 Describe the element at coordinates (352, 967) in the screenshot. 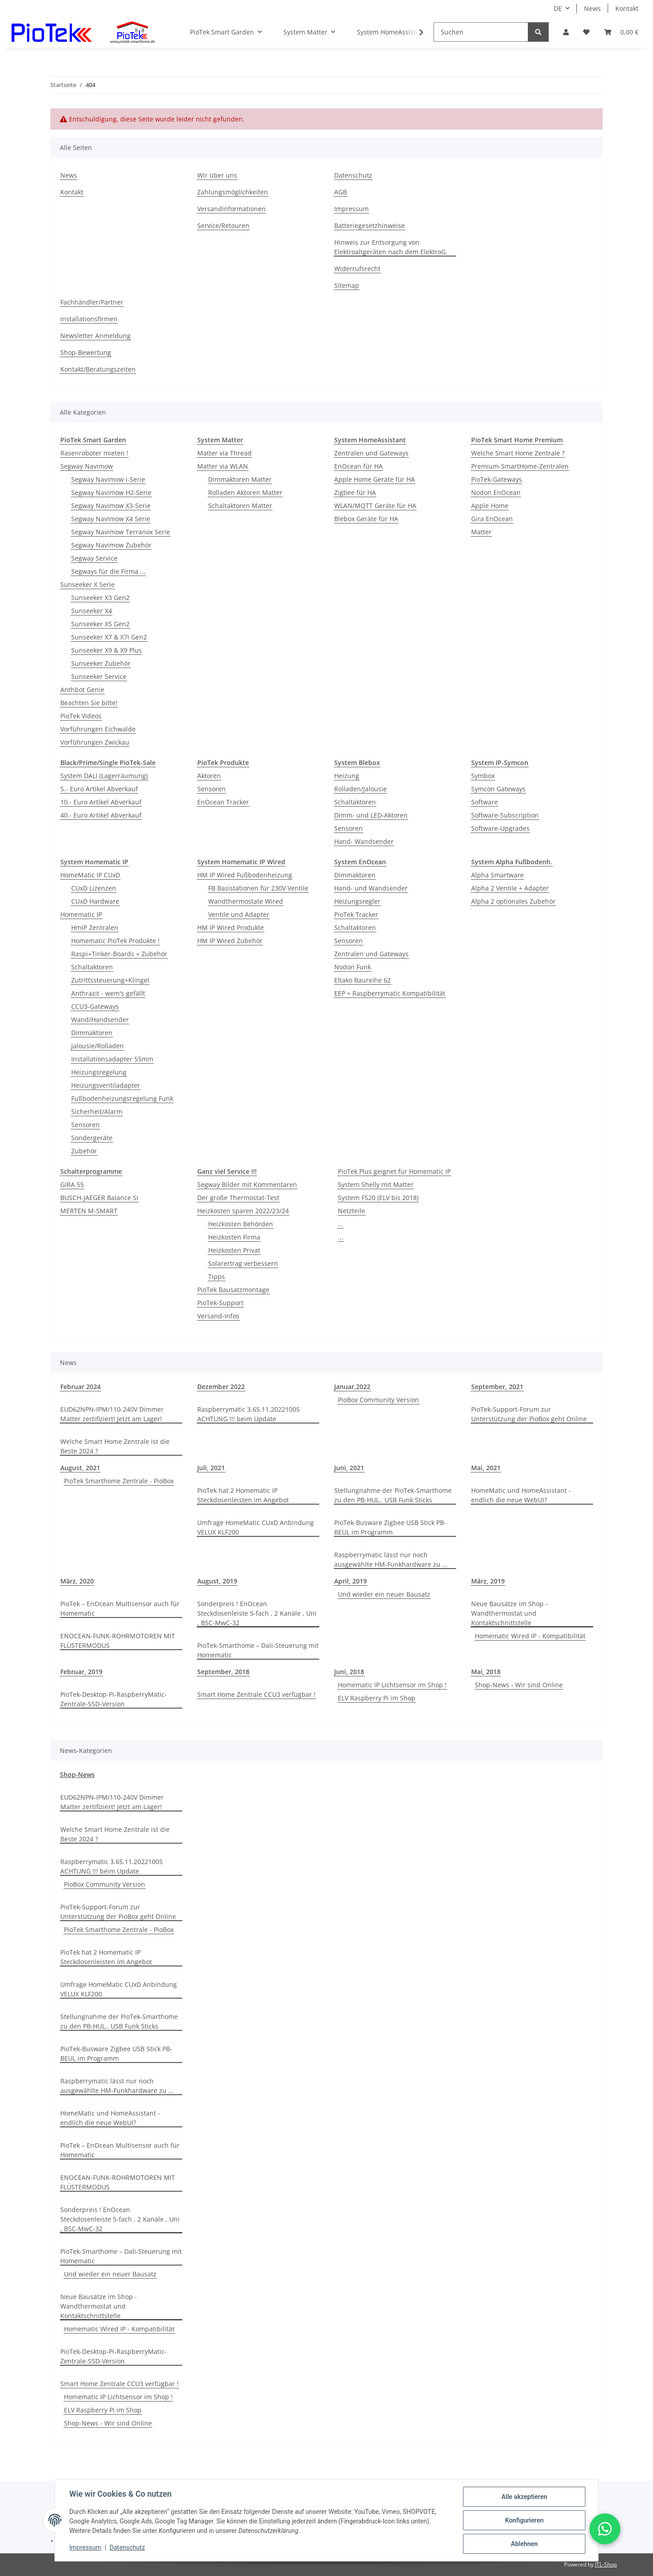

I see `Nodon Funk` at that location.